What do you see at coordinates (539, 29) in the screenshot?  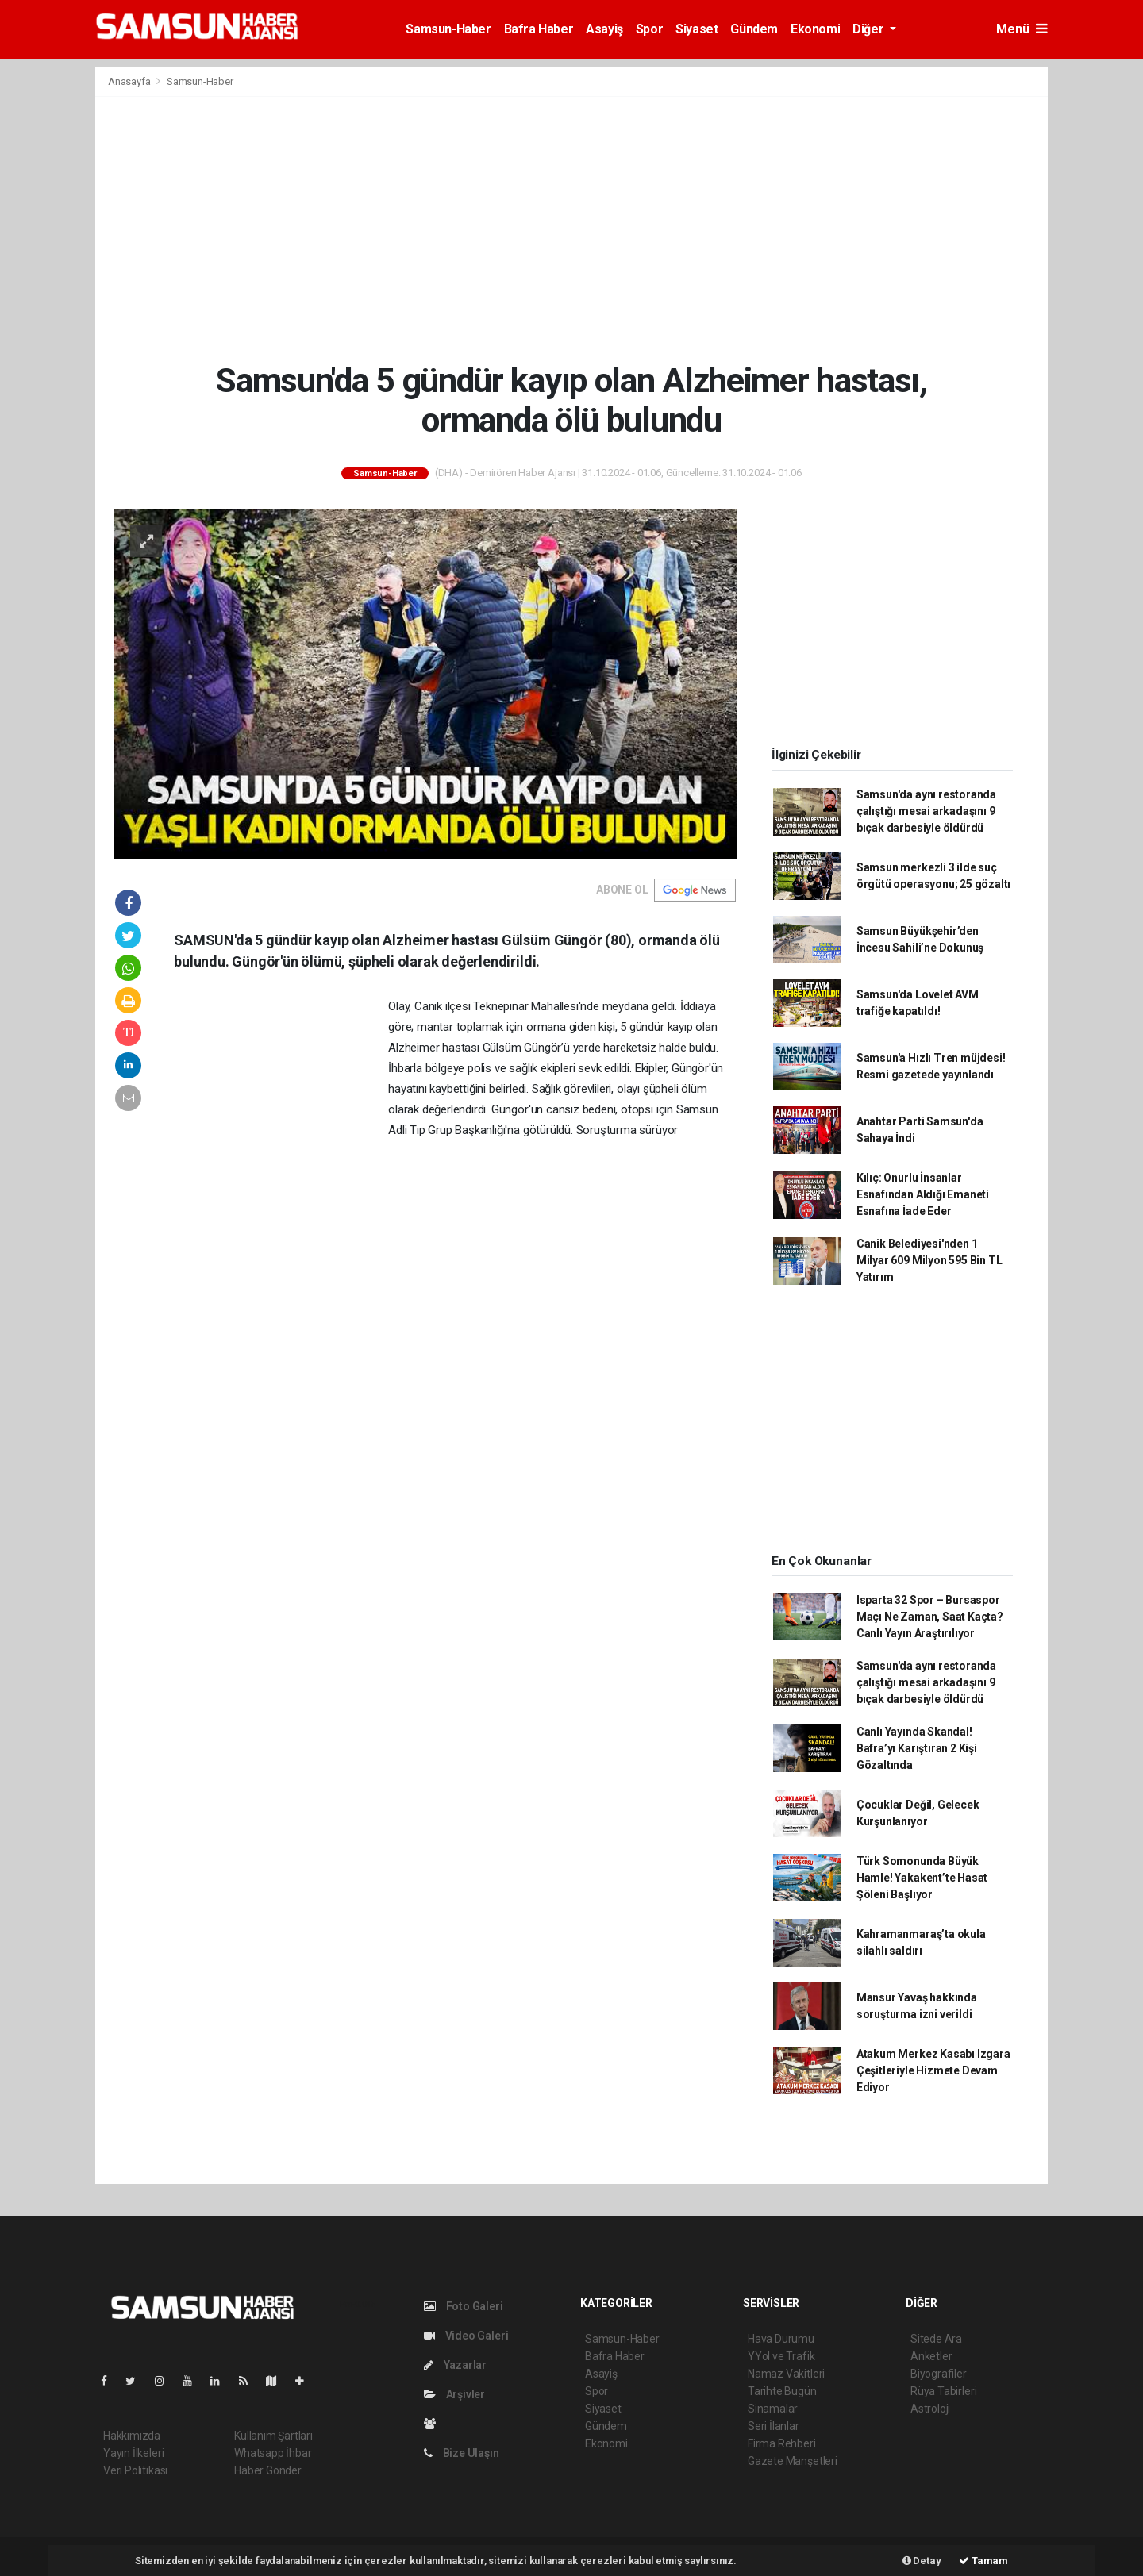 I see `Bafra Haber` at bounding box center [539, 29].